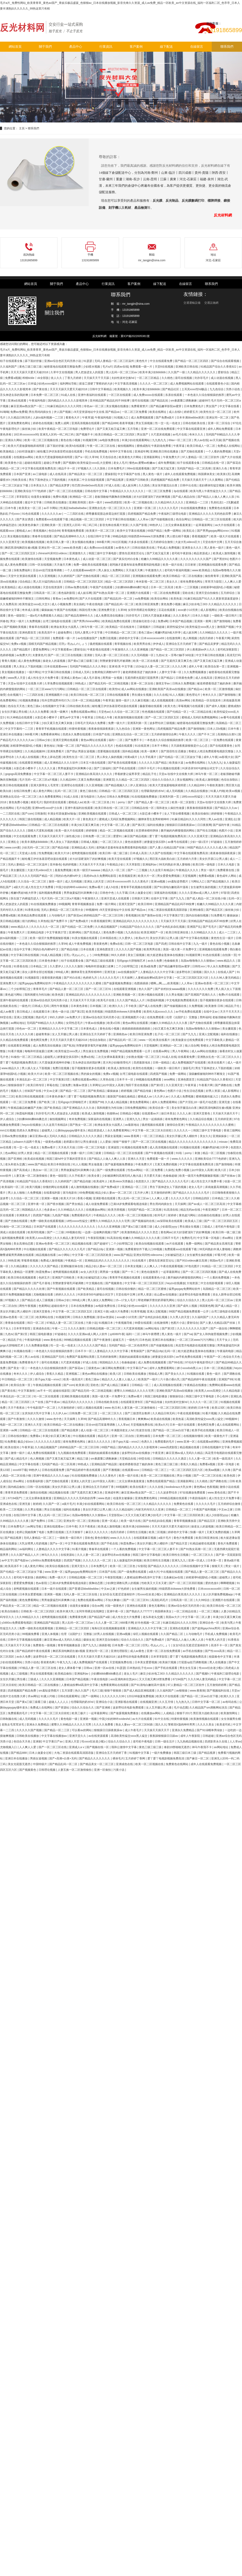 The image size is (242, 2576). Describe the element at coordinates (87, 751) in the screenshot. I see `男舔女逼视频` at that location.